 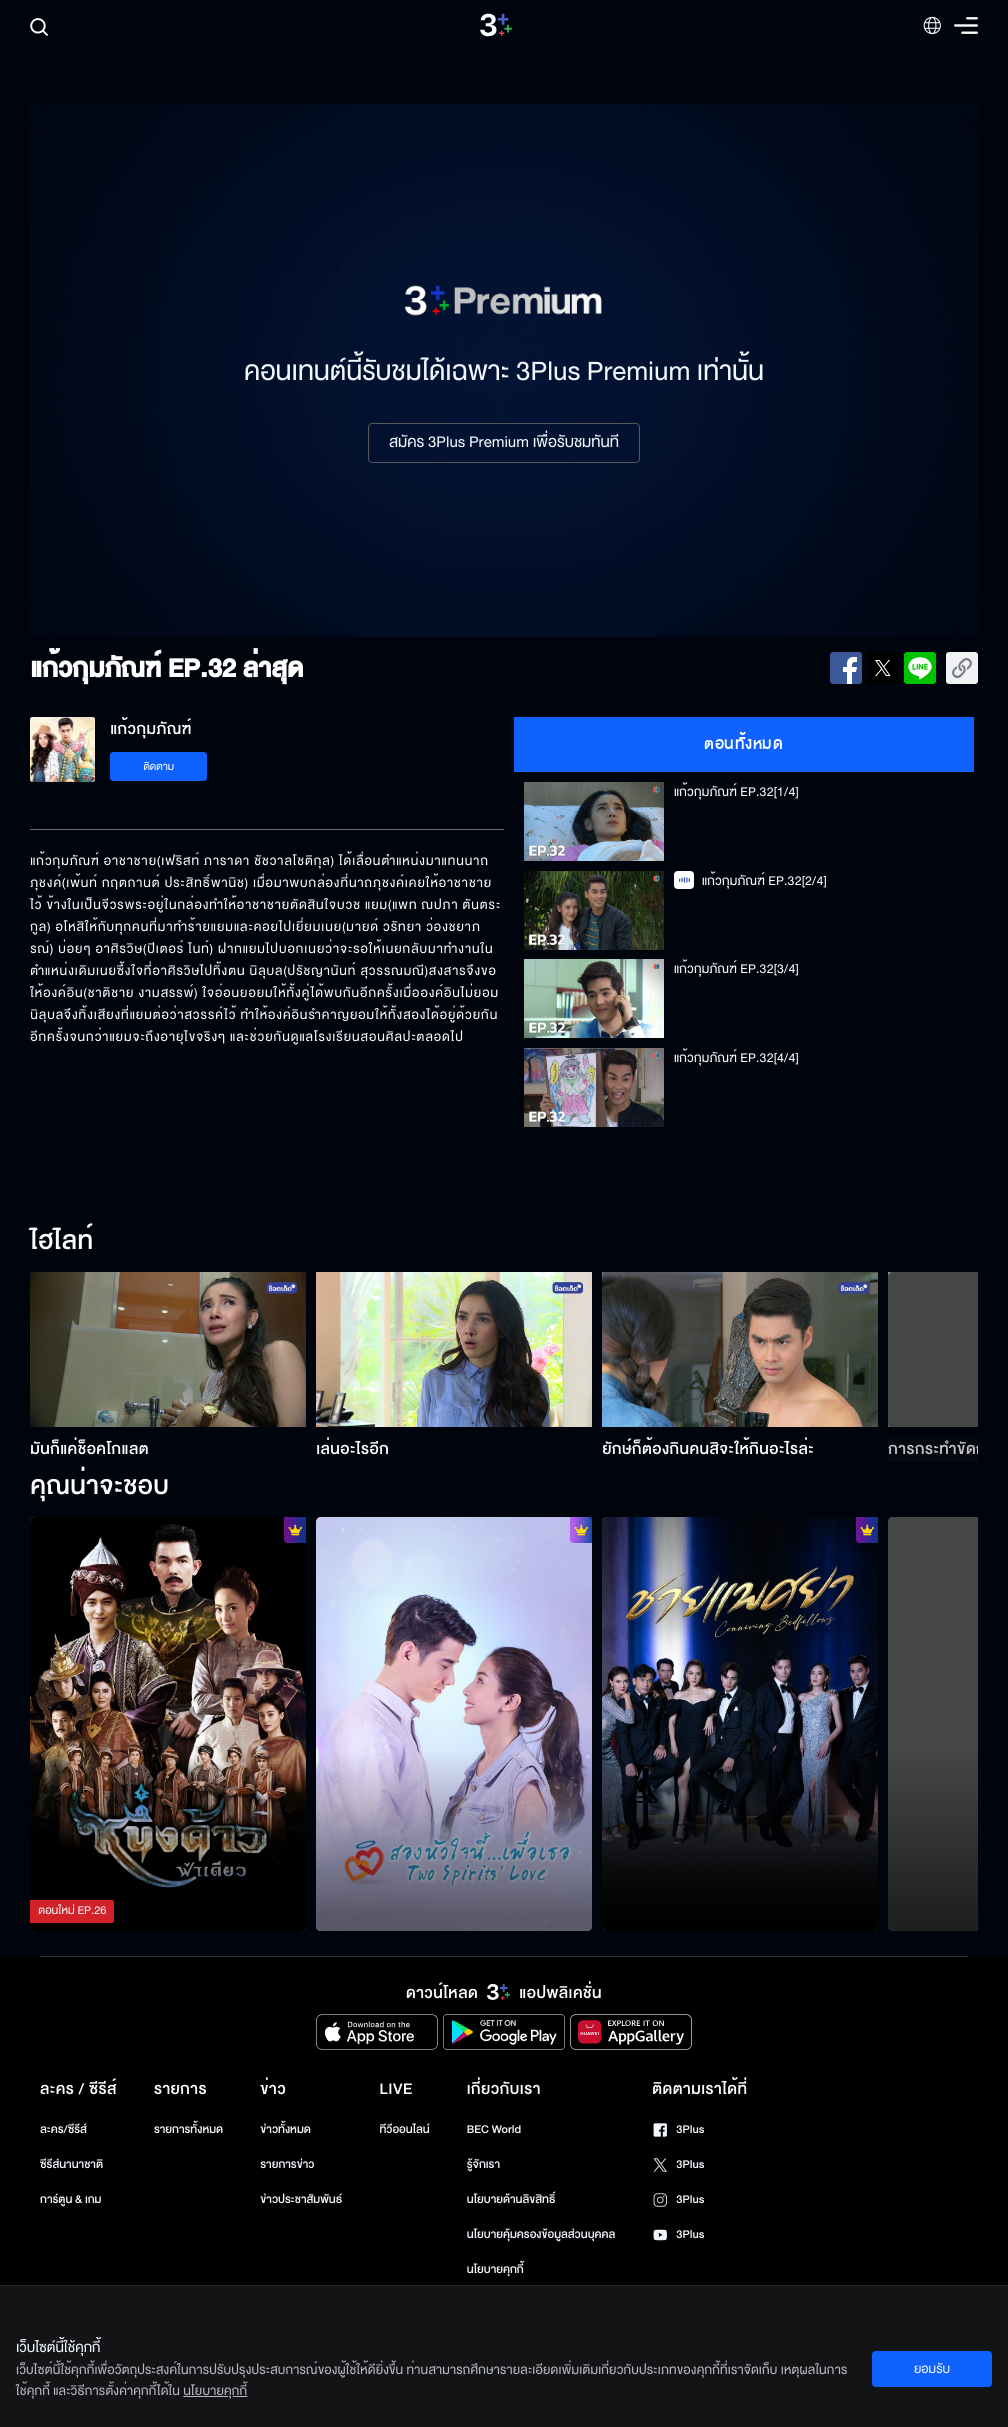 What do you see at coordinates (932, 2369) in the screenshot?
I see `ยอมรับ` at bounding box center [932, 2369].